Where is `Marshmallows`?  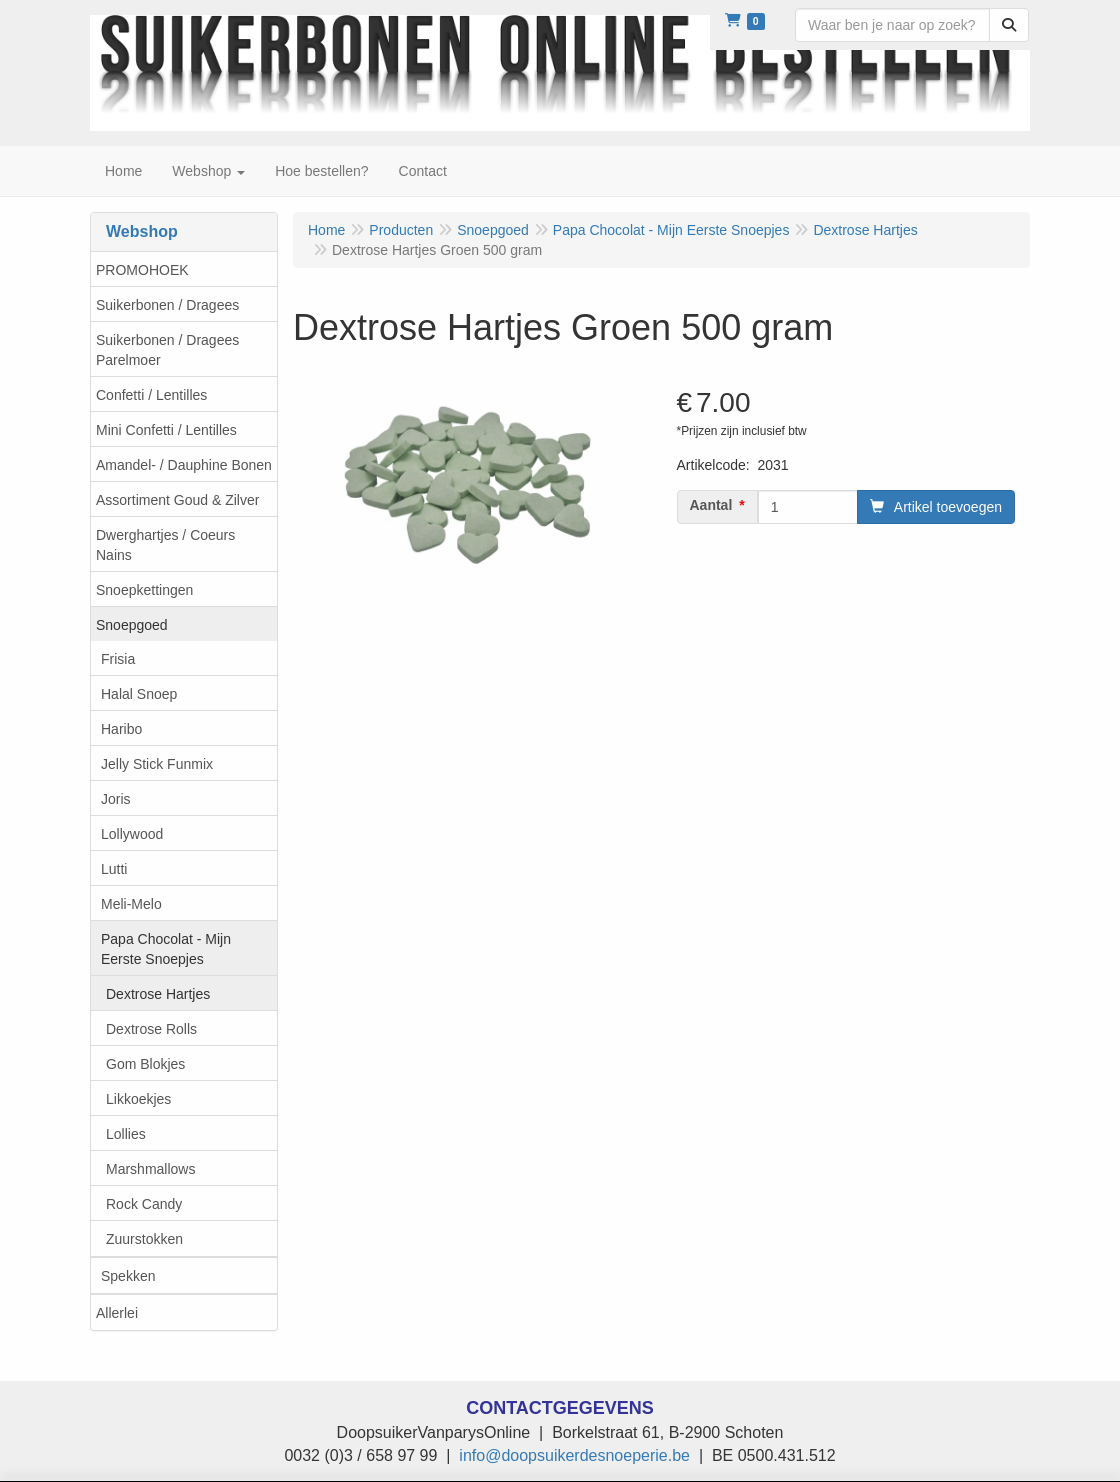
Marshmallows is located at coordinates (150, 1169).